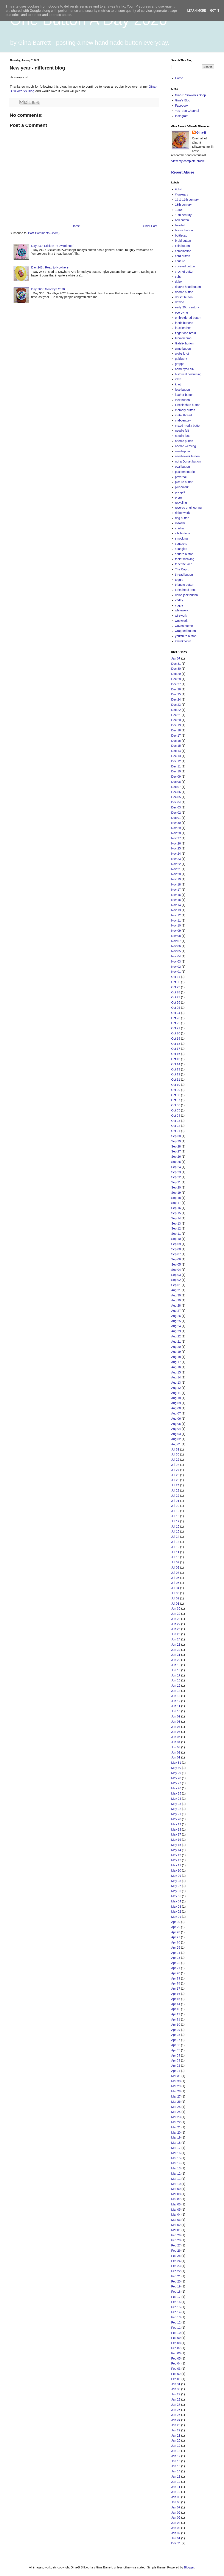 This screenshot has height=2576, width=224. I want to click on Gina-B, so click(201, 132).